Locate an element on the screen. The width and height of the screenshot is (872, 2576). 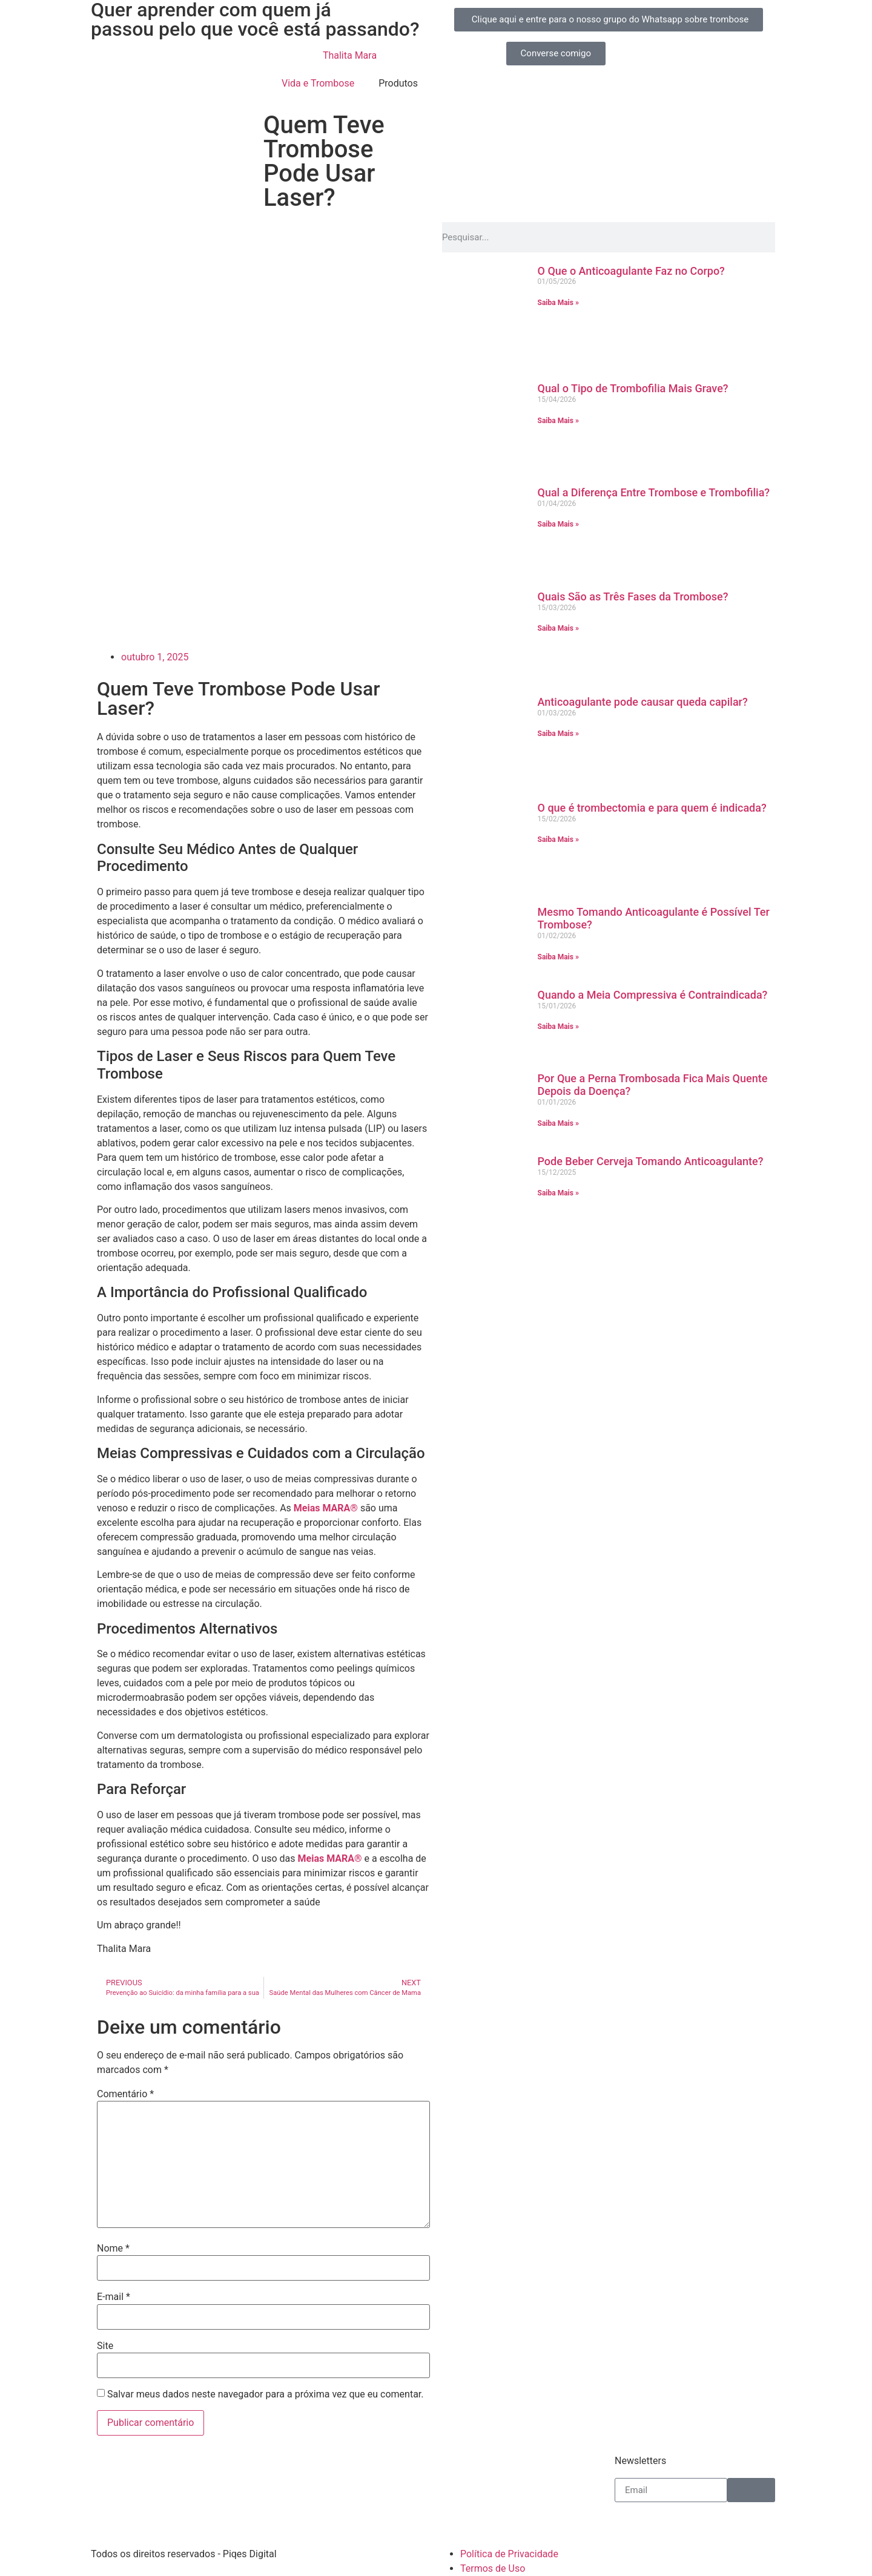
Produtos is located at coordinates (398, 83).